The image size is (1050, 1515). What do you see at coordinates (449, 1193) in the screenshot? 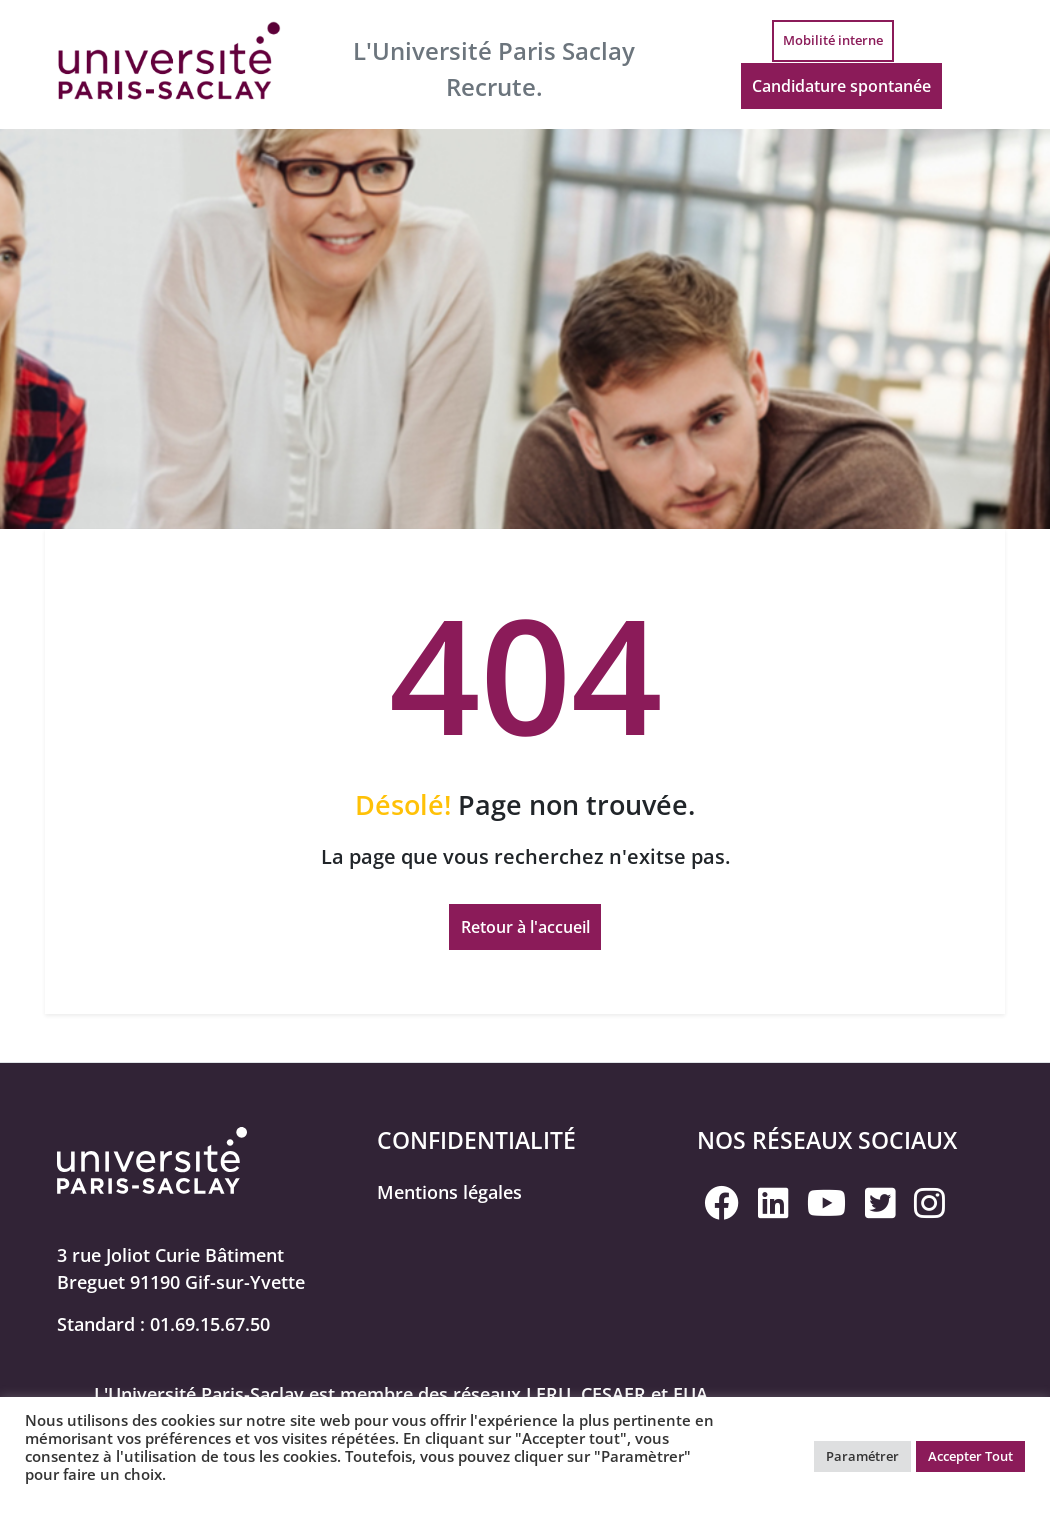
I see `Mentions légales` at bounding box center [449, 1193].